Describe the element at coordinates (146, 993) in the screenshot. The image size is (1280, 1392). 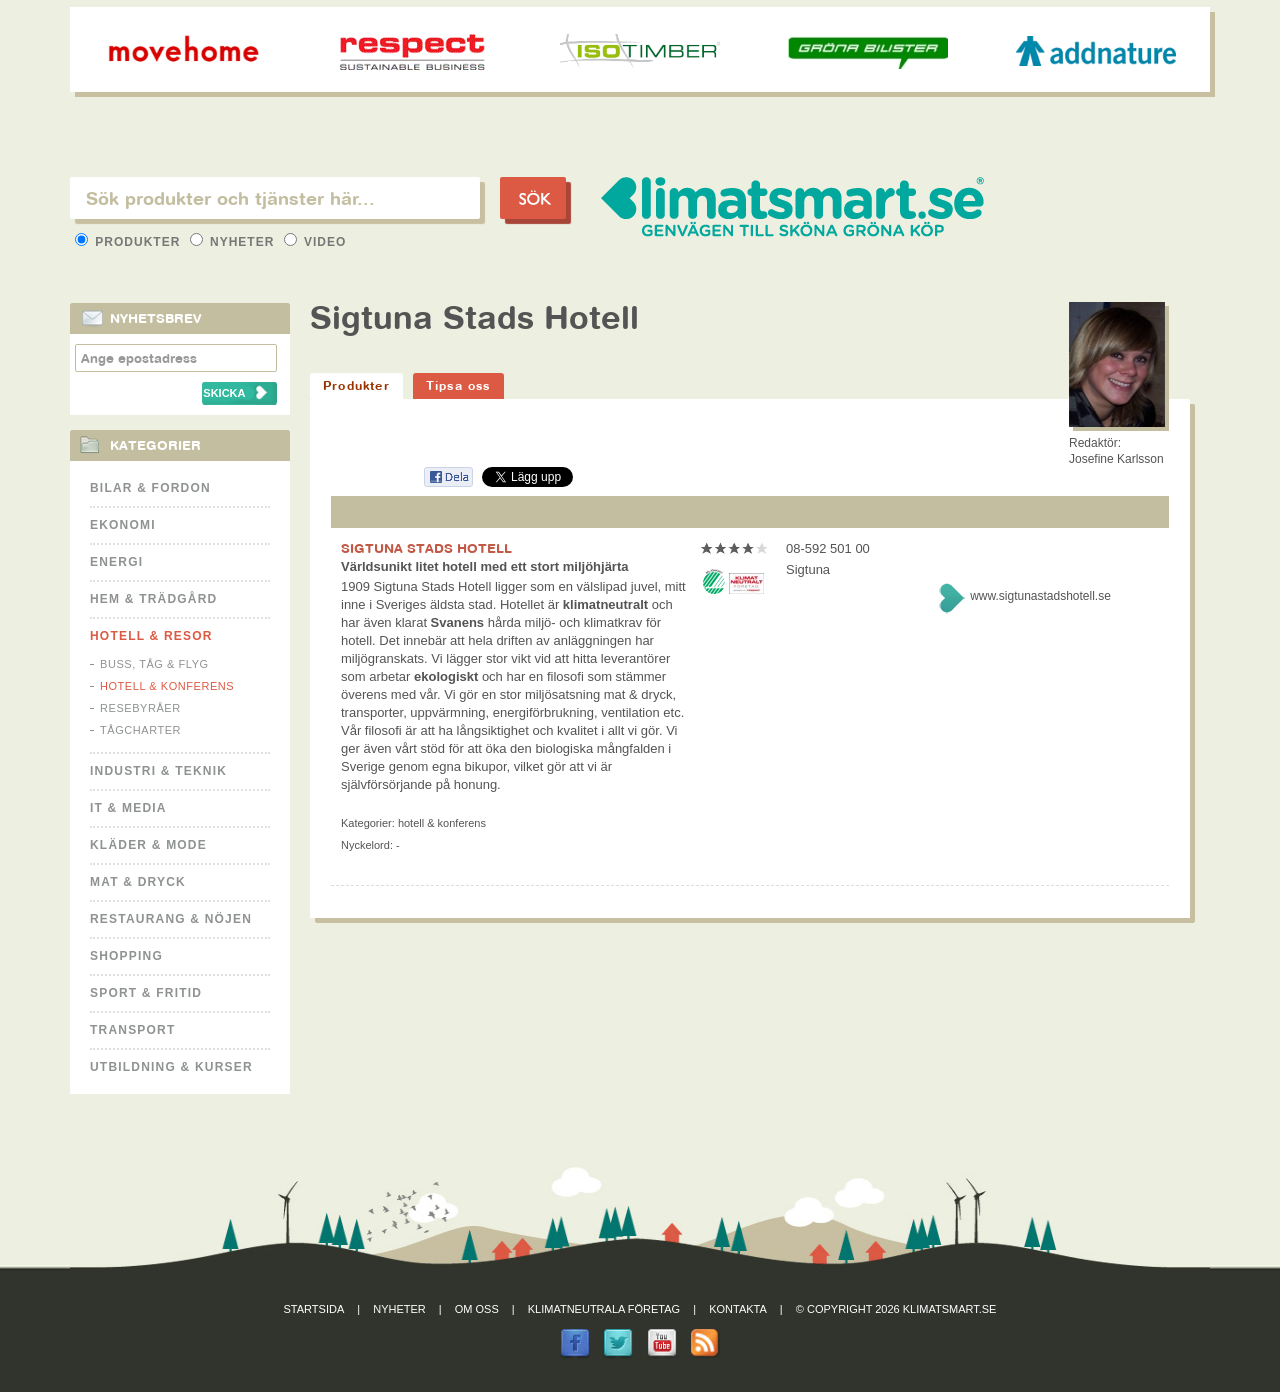
I see `Sport & Fritid` at that location.